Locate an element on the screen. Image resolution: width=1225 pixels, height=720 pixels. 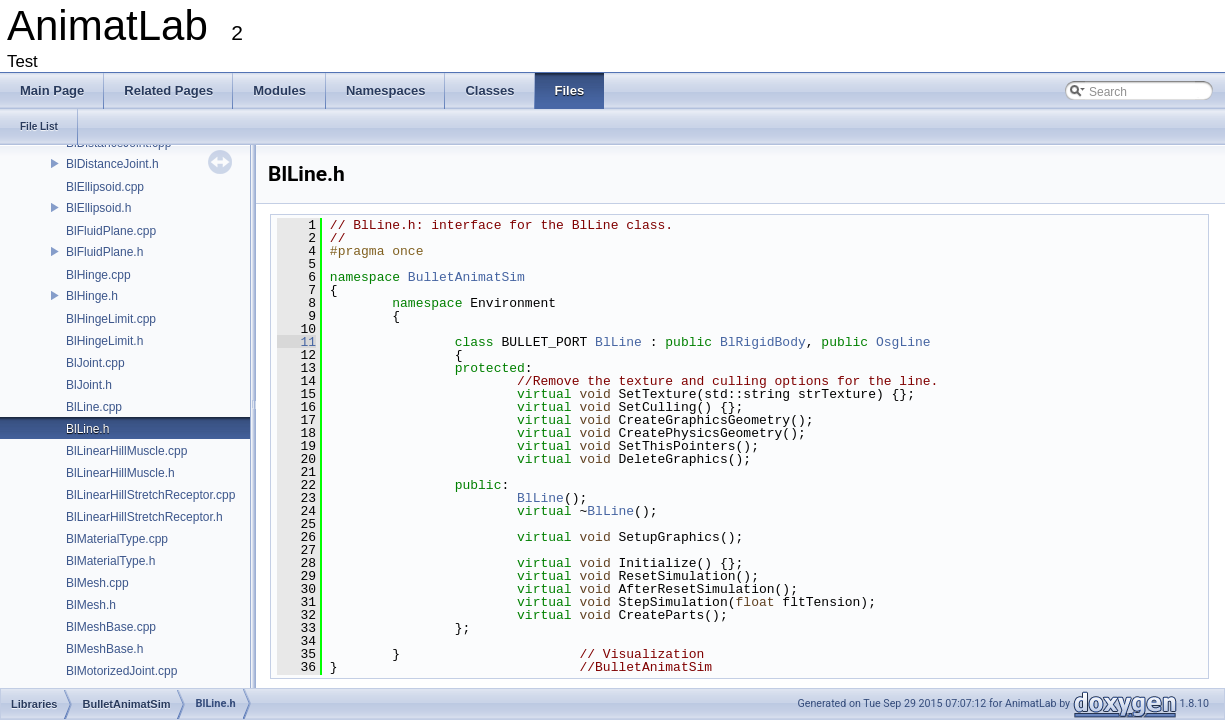
BlJoint.h is located at coordinates (89, 385).